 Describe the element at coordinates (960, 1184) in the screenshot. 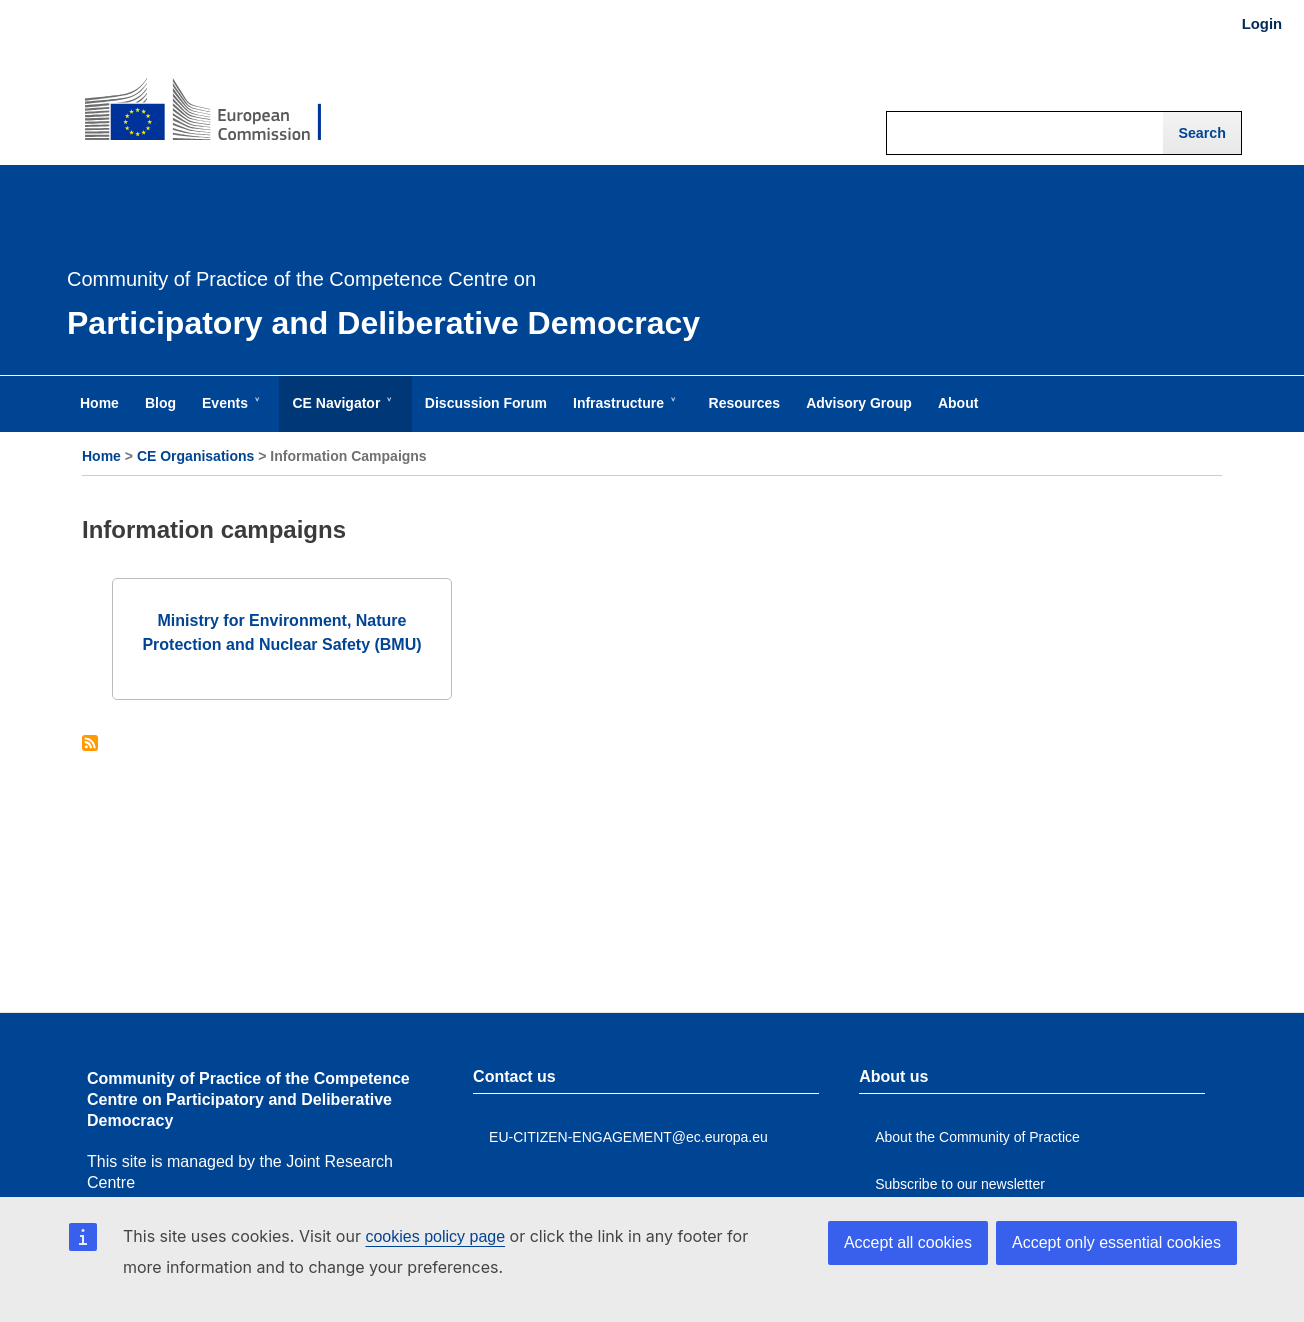

I see `Subscribe to our newsletter` at that location.